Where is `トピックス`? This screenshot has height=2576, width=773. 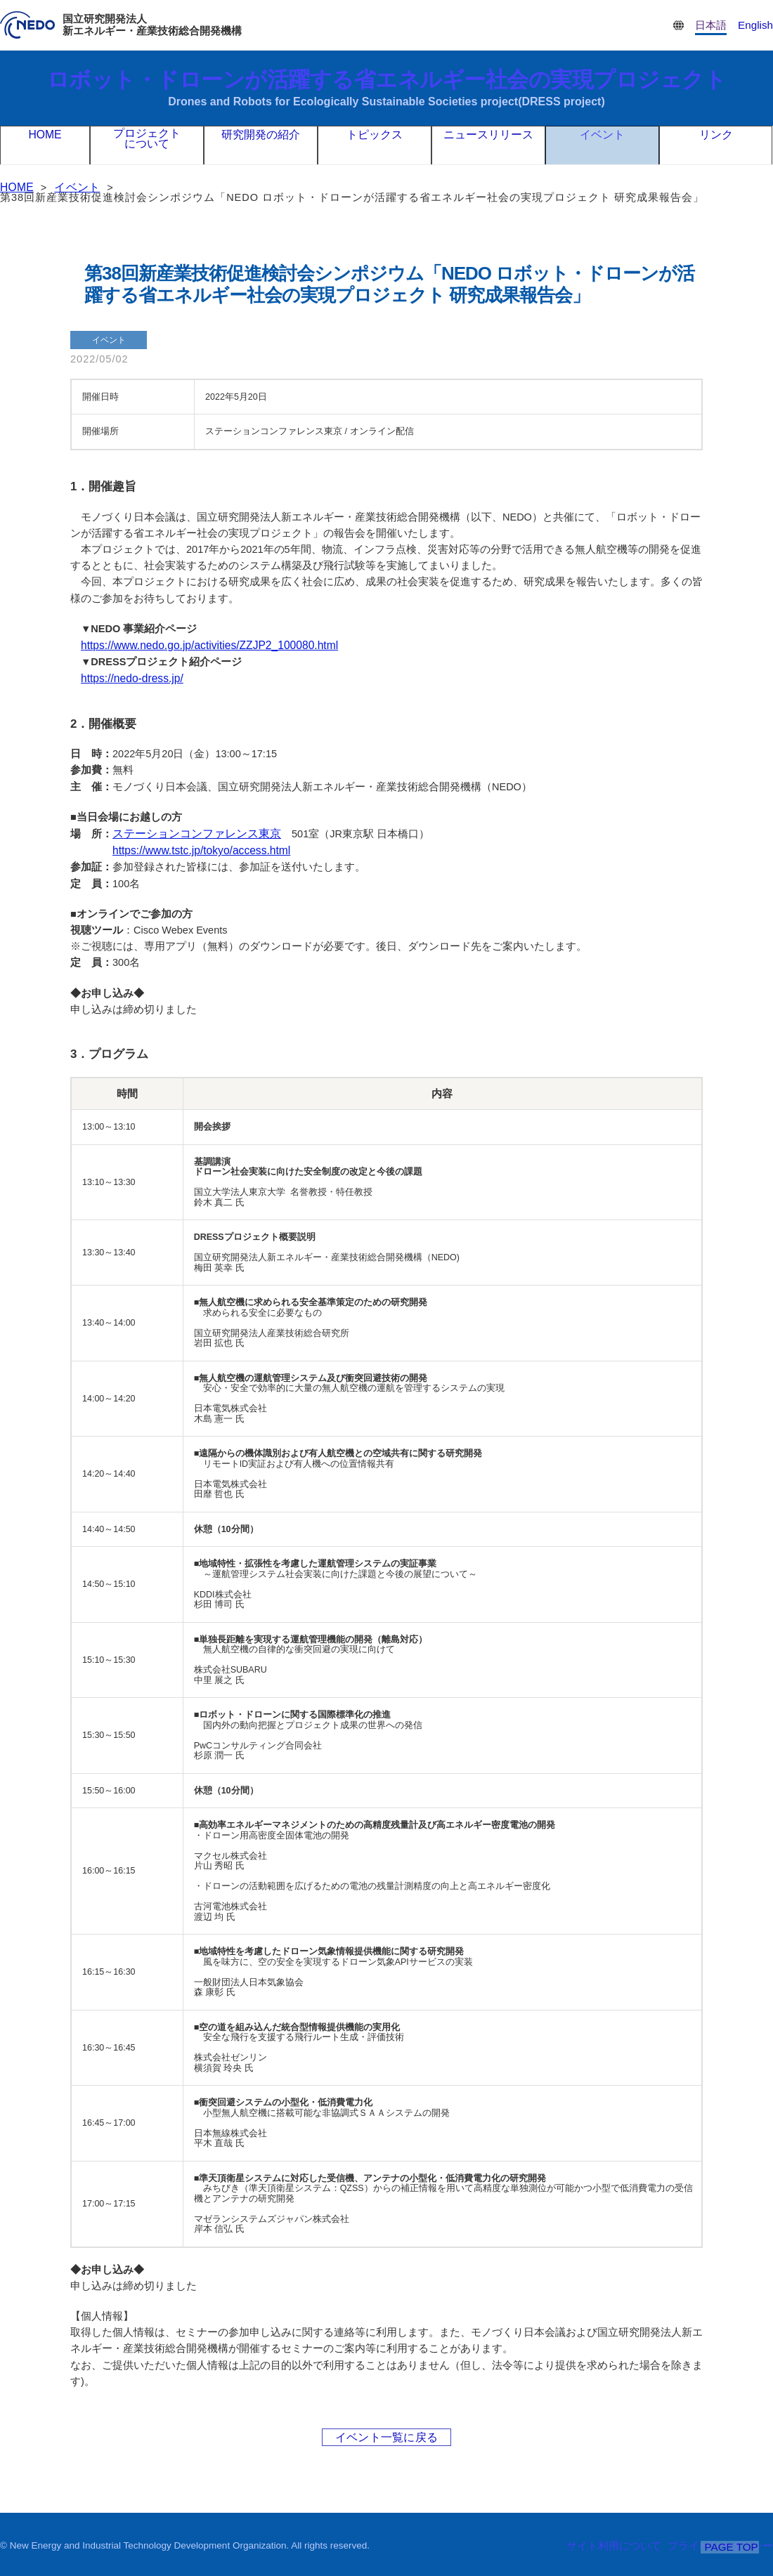 トピックス is located at coordinates (374, 145).